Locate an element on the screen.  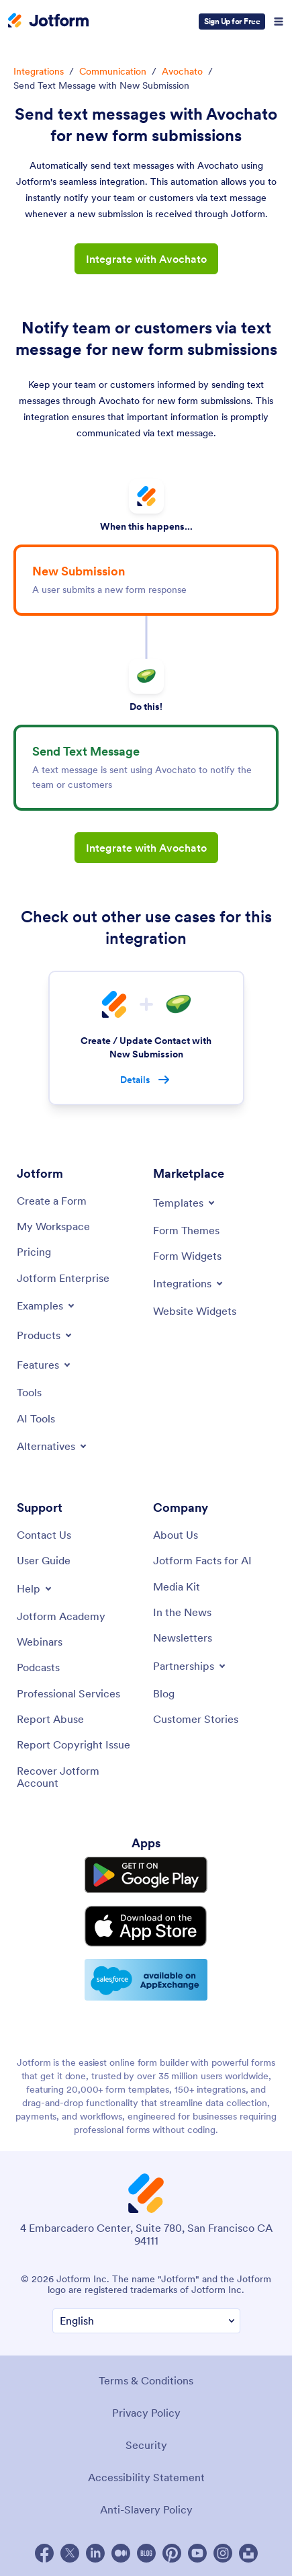
[In the News] is located at coordinates (182, 1612).